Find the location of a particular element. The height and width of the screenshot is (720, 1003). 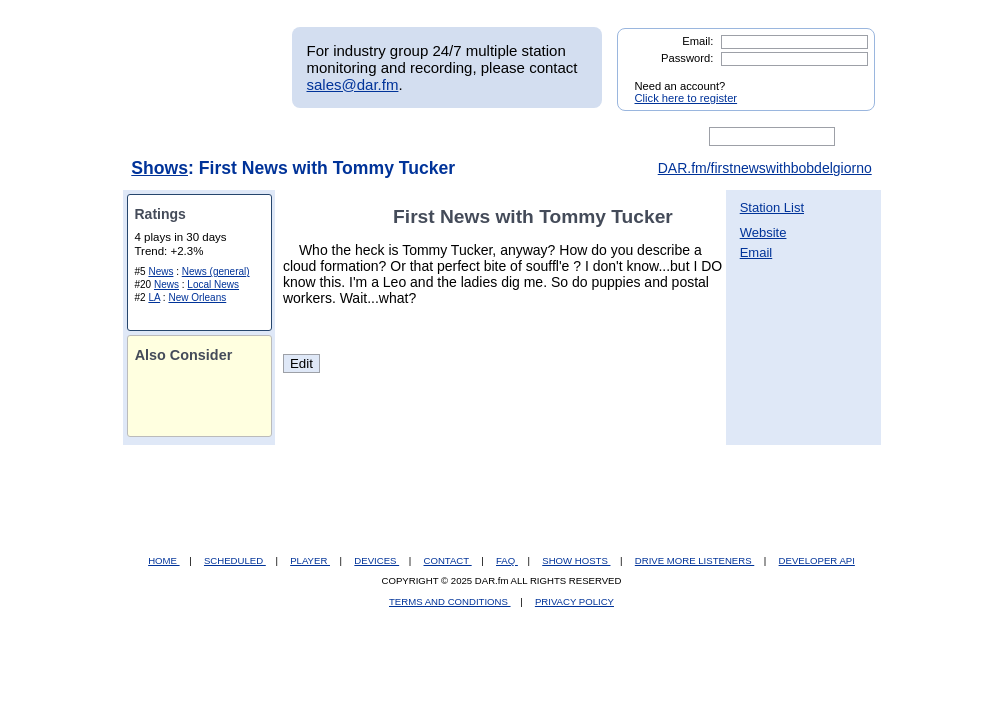

DRIVE MORE LISTENERS is located at coordinates (694, 560).